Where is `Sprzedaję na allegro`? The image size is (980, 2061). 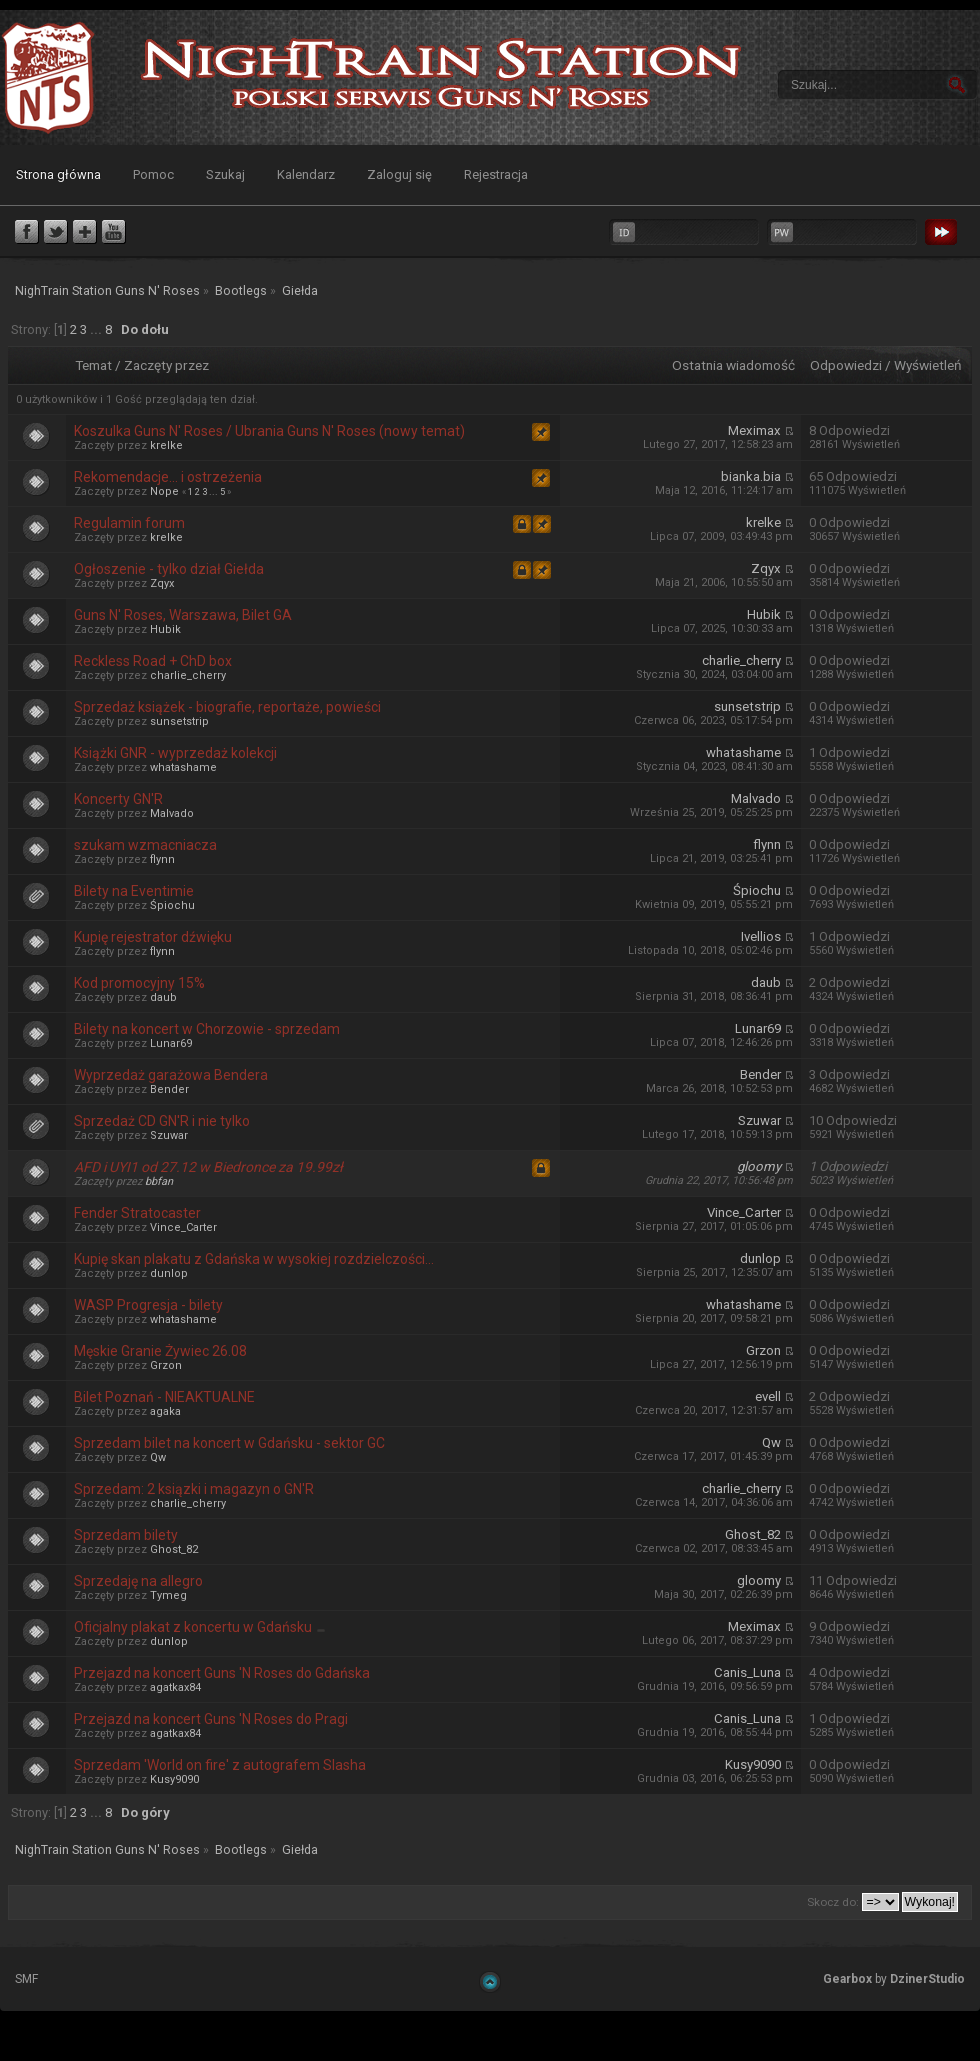 Sprzedaję na allegro is located at coordinates (138, 1581).